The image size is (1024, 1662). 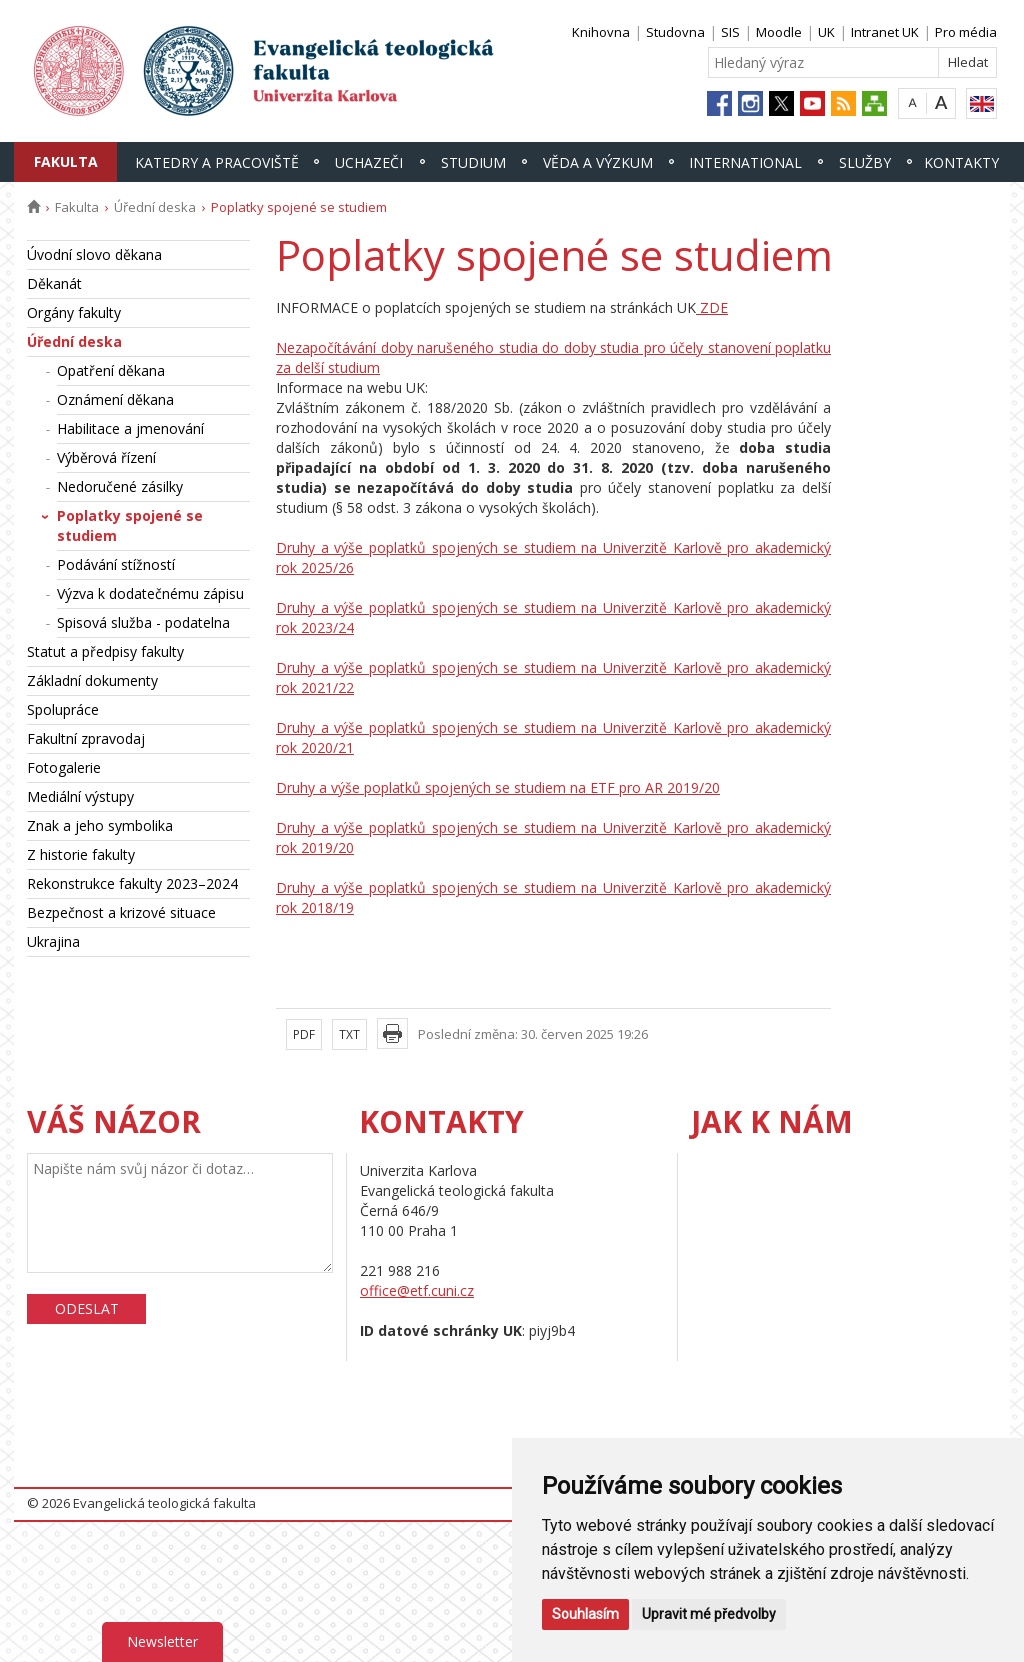 I want to click on Věda a výzkum, so click(x=598, y=162).